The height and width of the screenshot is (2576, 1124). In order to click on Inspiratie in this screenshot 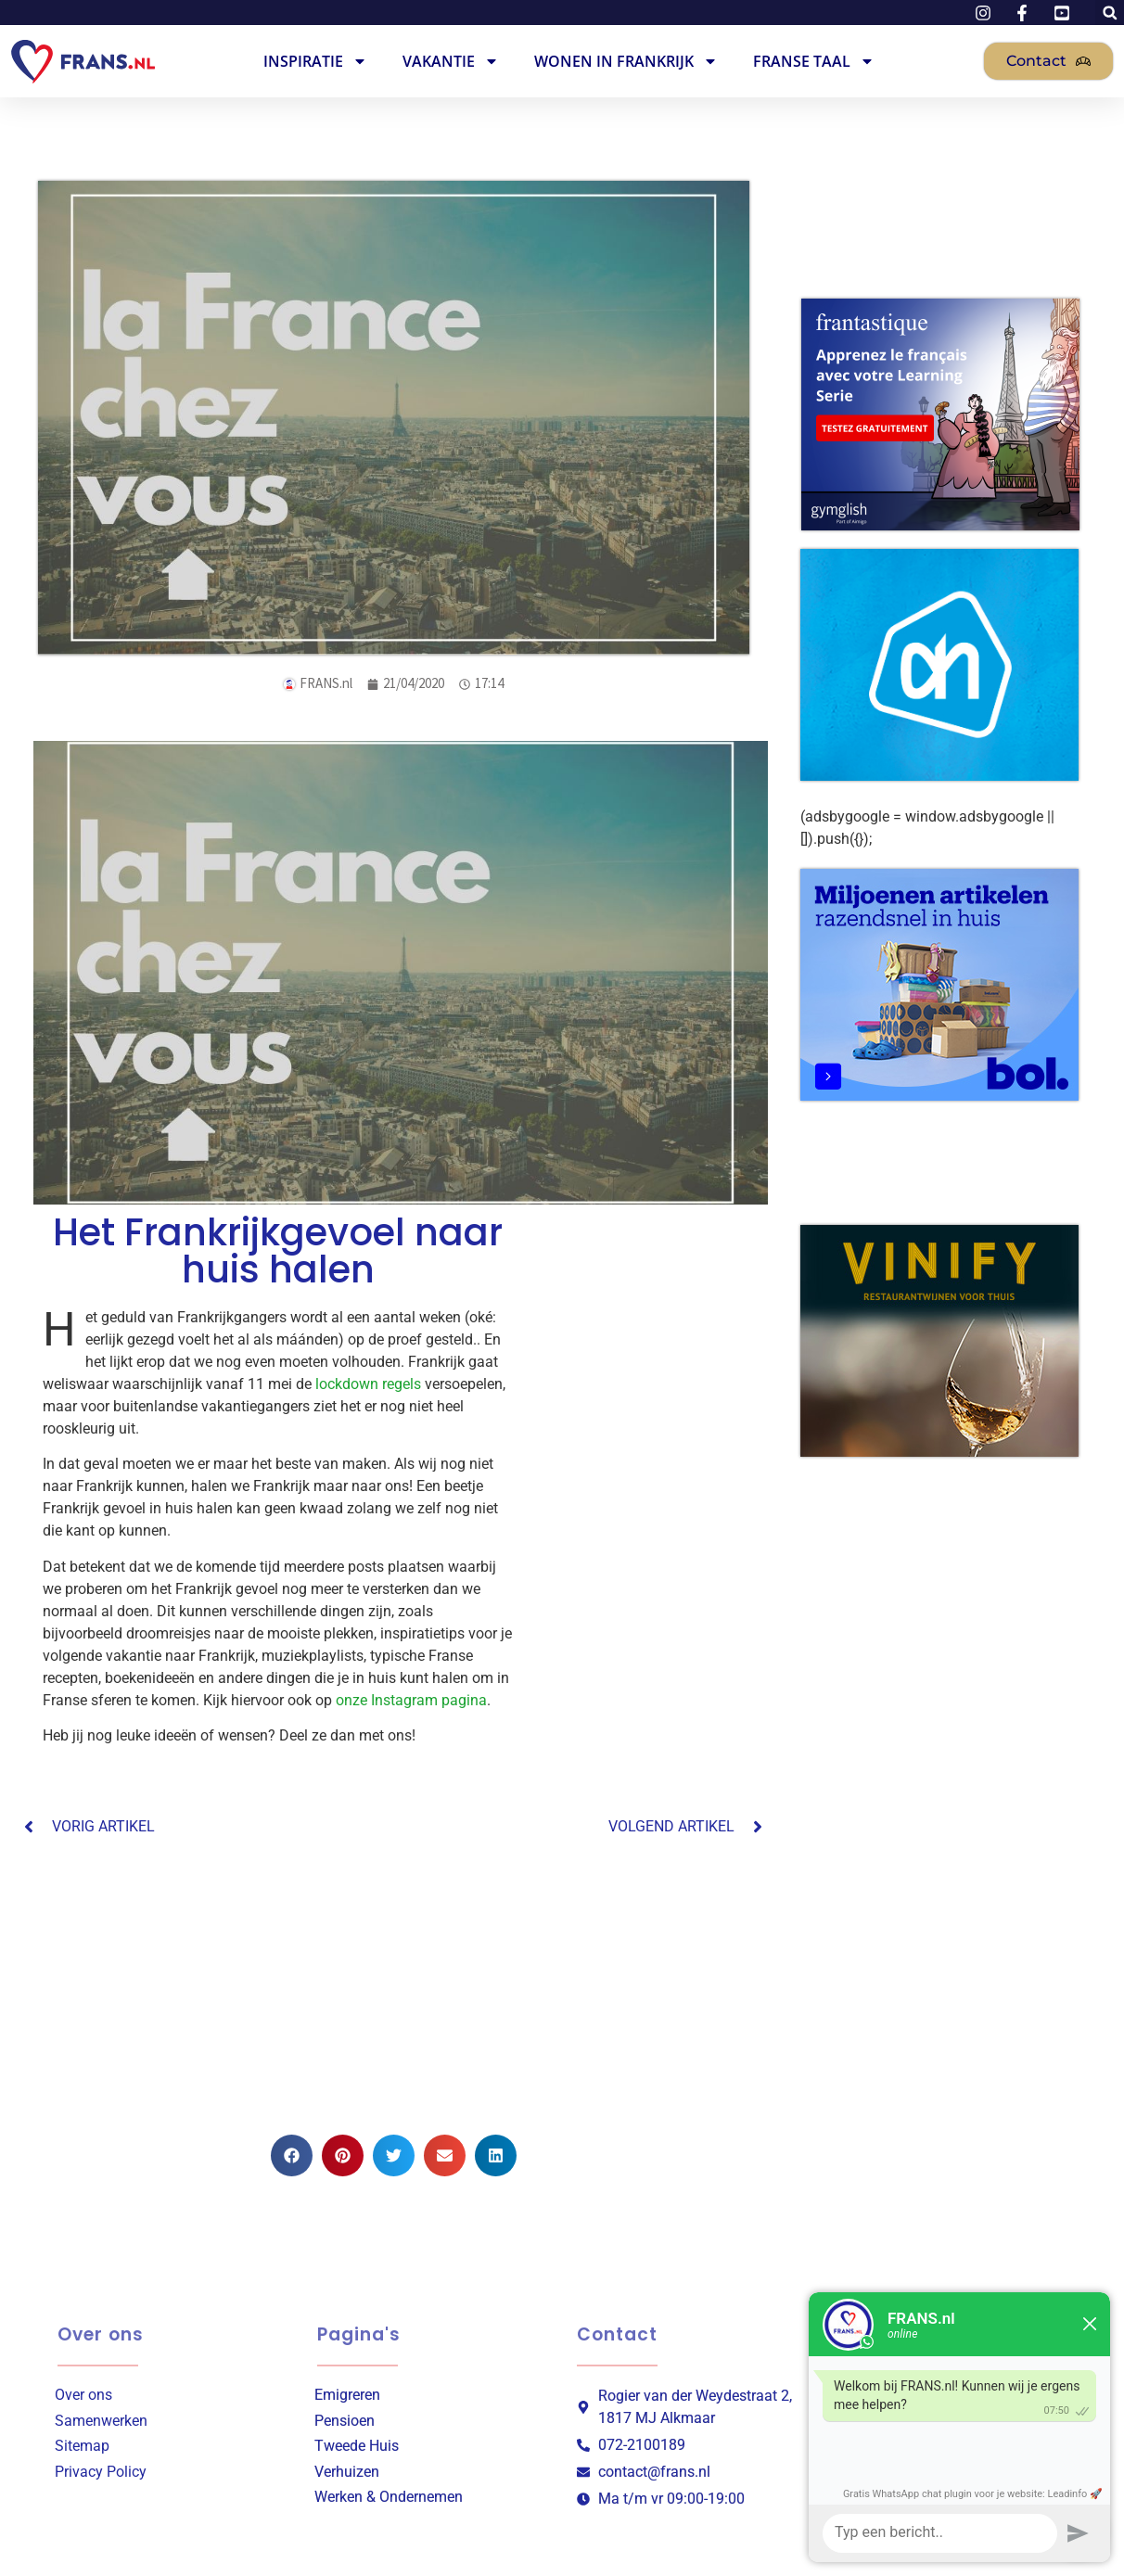, I will do `click(315, 61)`.